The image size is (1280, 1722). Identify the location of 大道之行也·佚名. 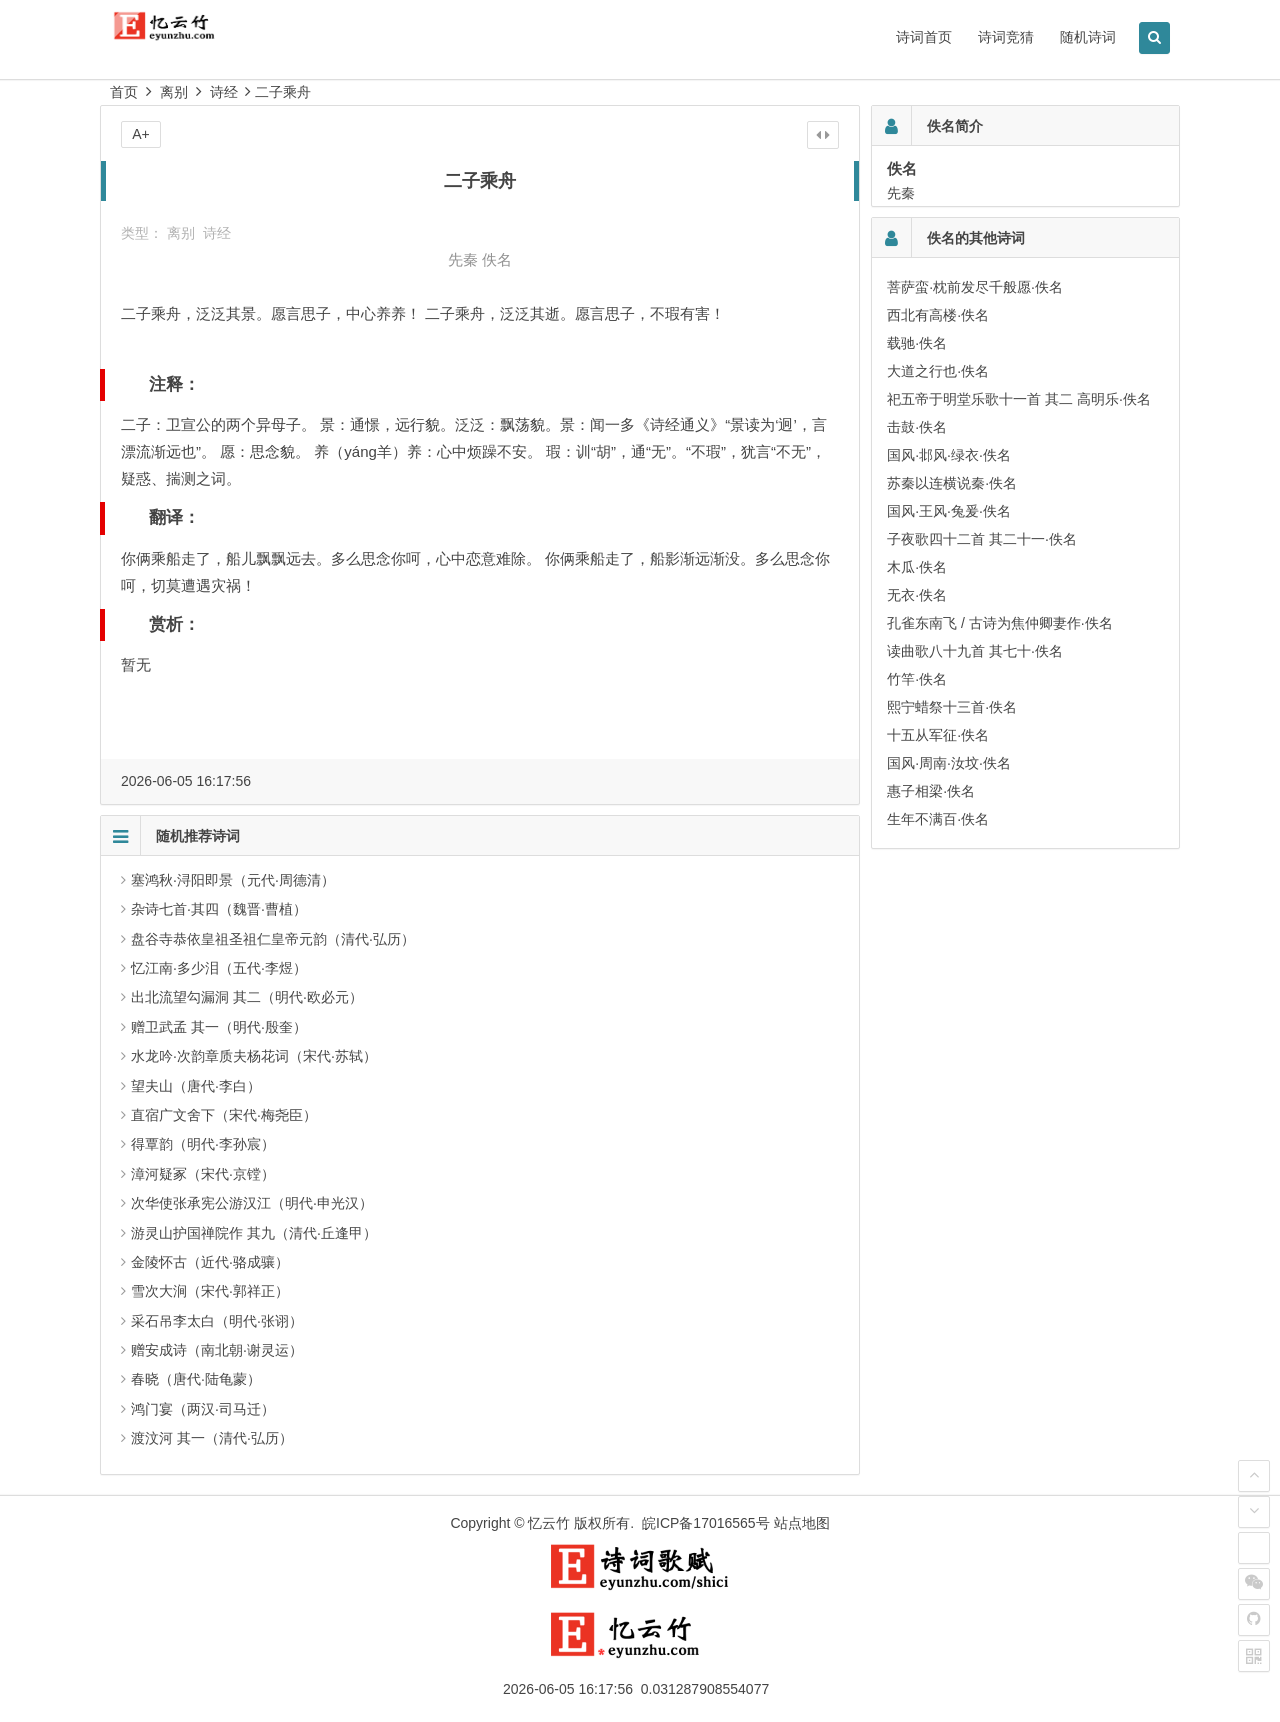
(938, 371).